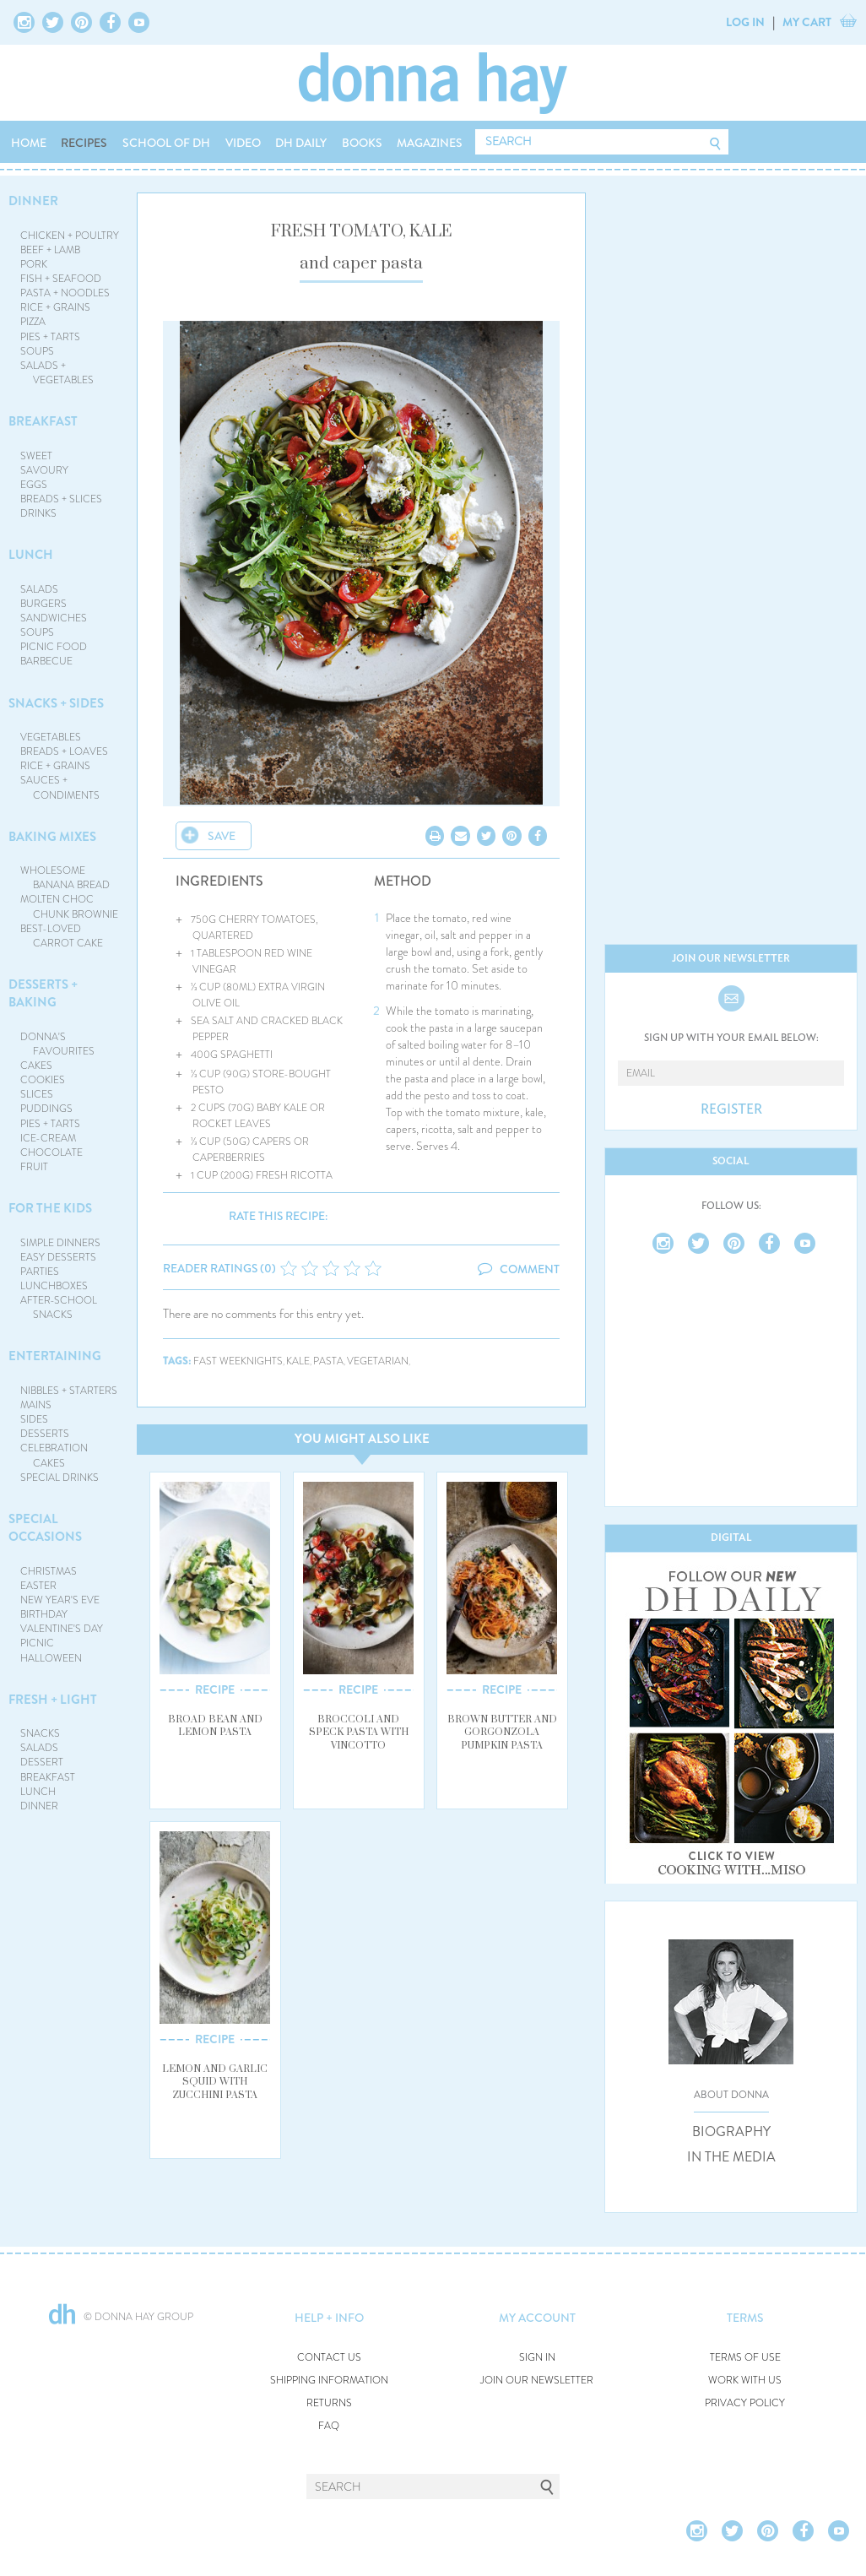 This screenshot has width=866, height=2576. I want to click on RICE + GRAINS, so click(55, 307).